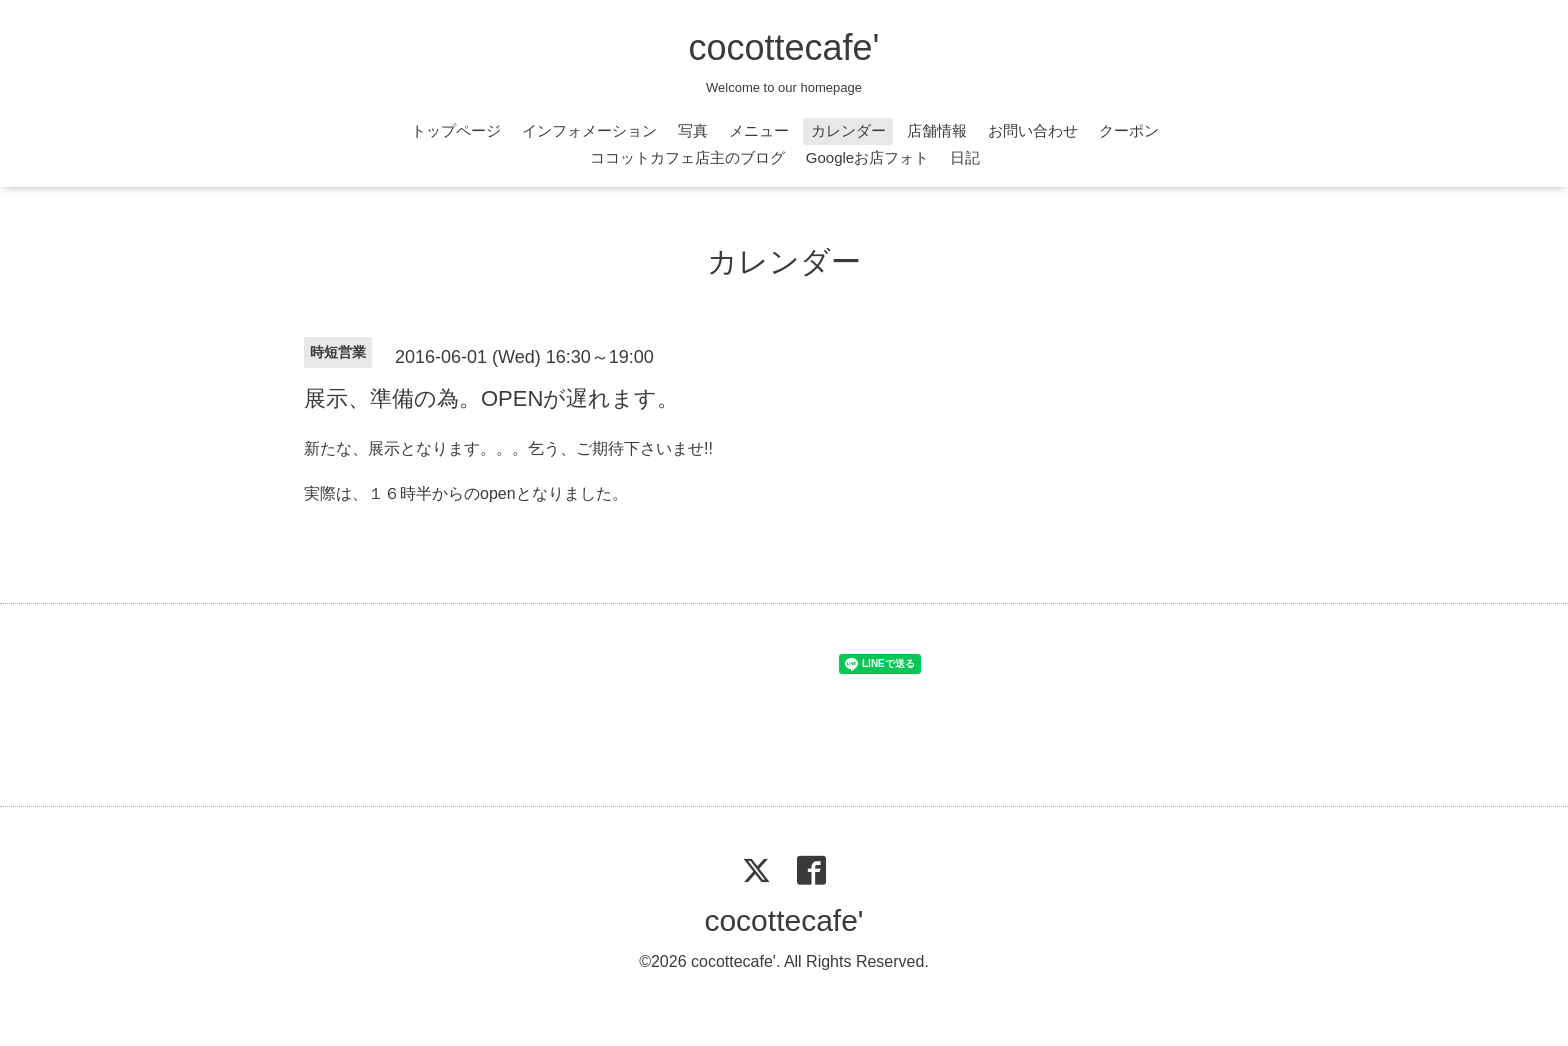  What do you see at coordinates (937, 130) in the screenshot?
I see `店舗情報` at bounding box center [937, 130].